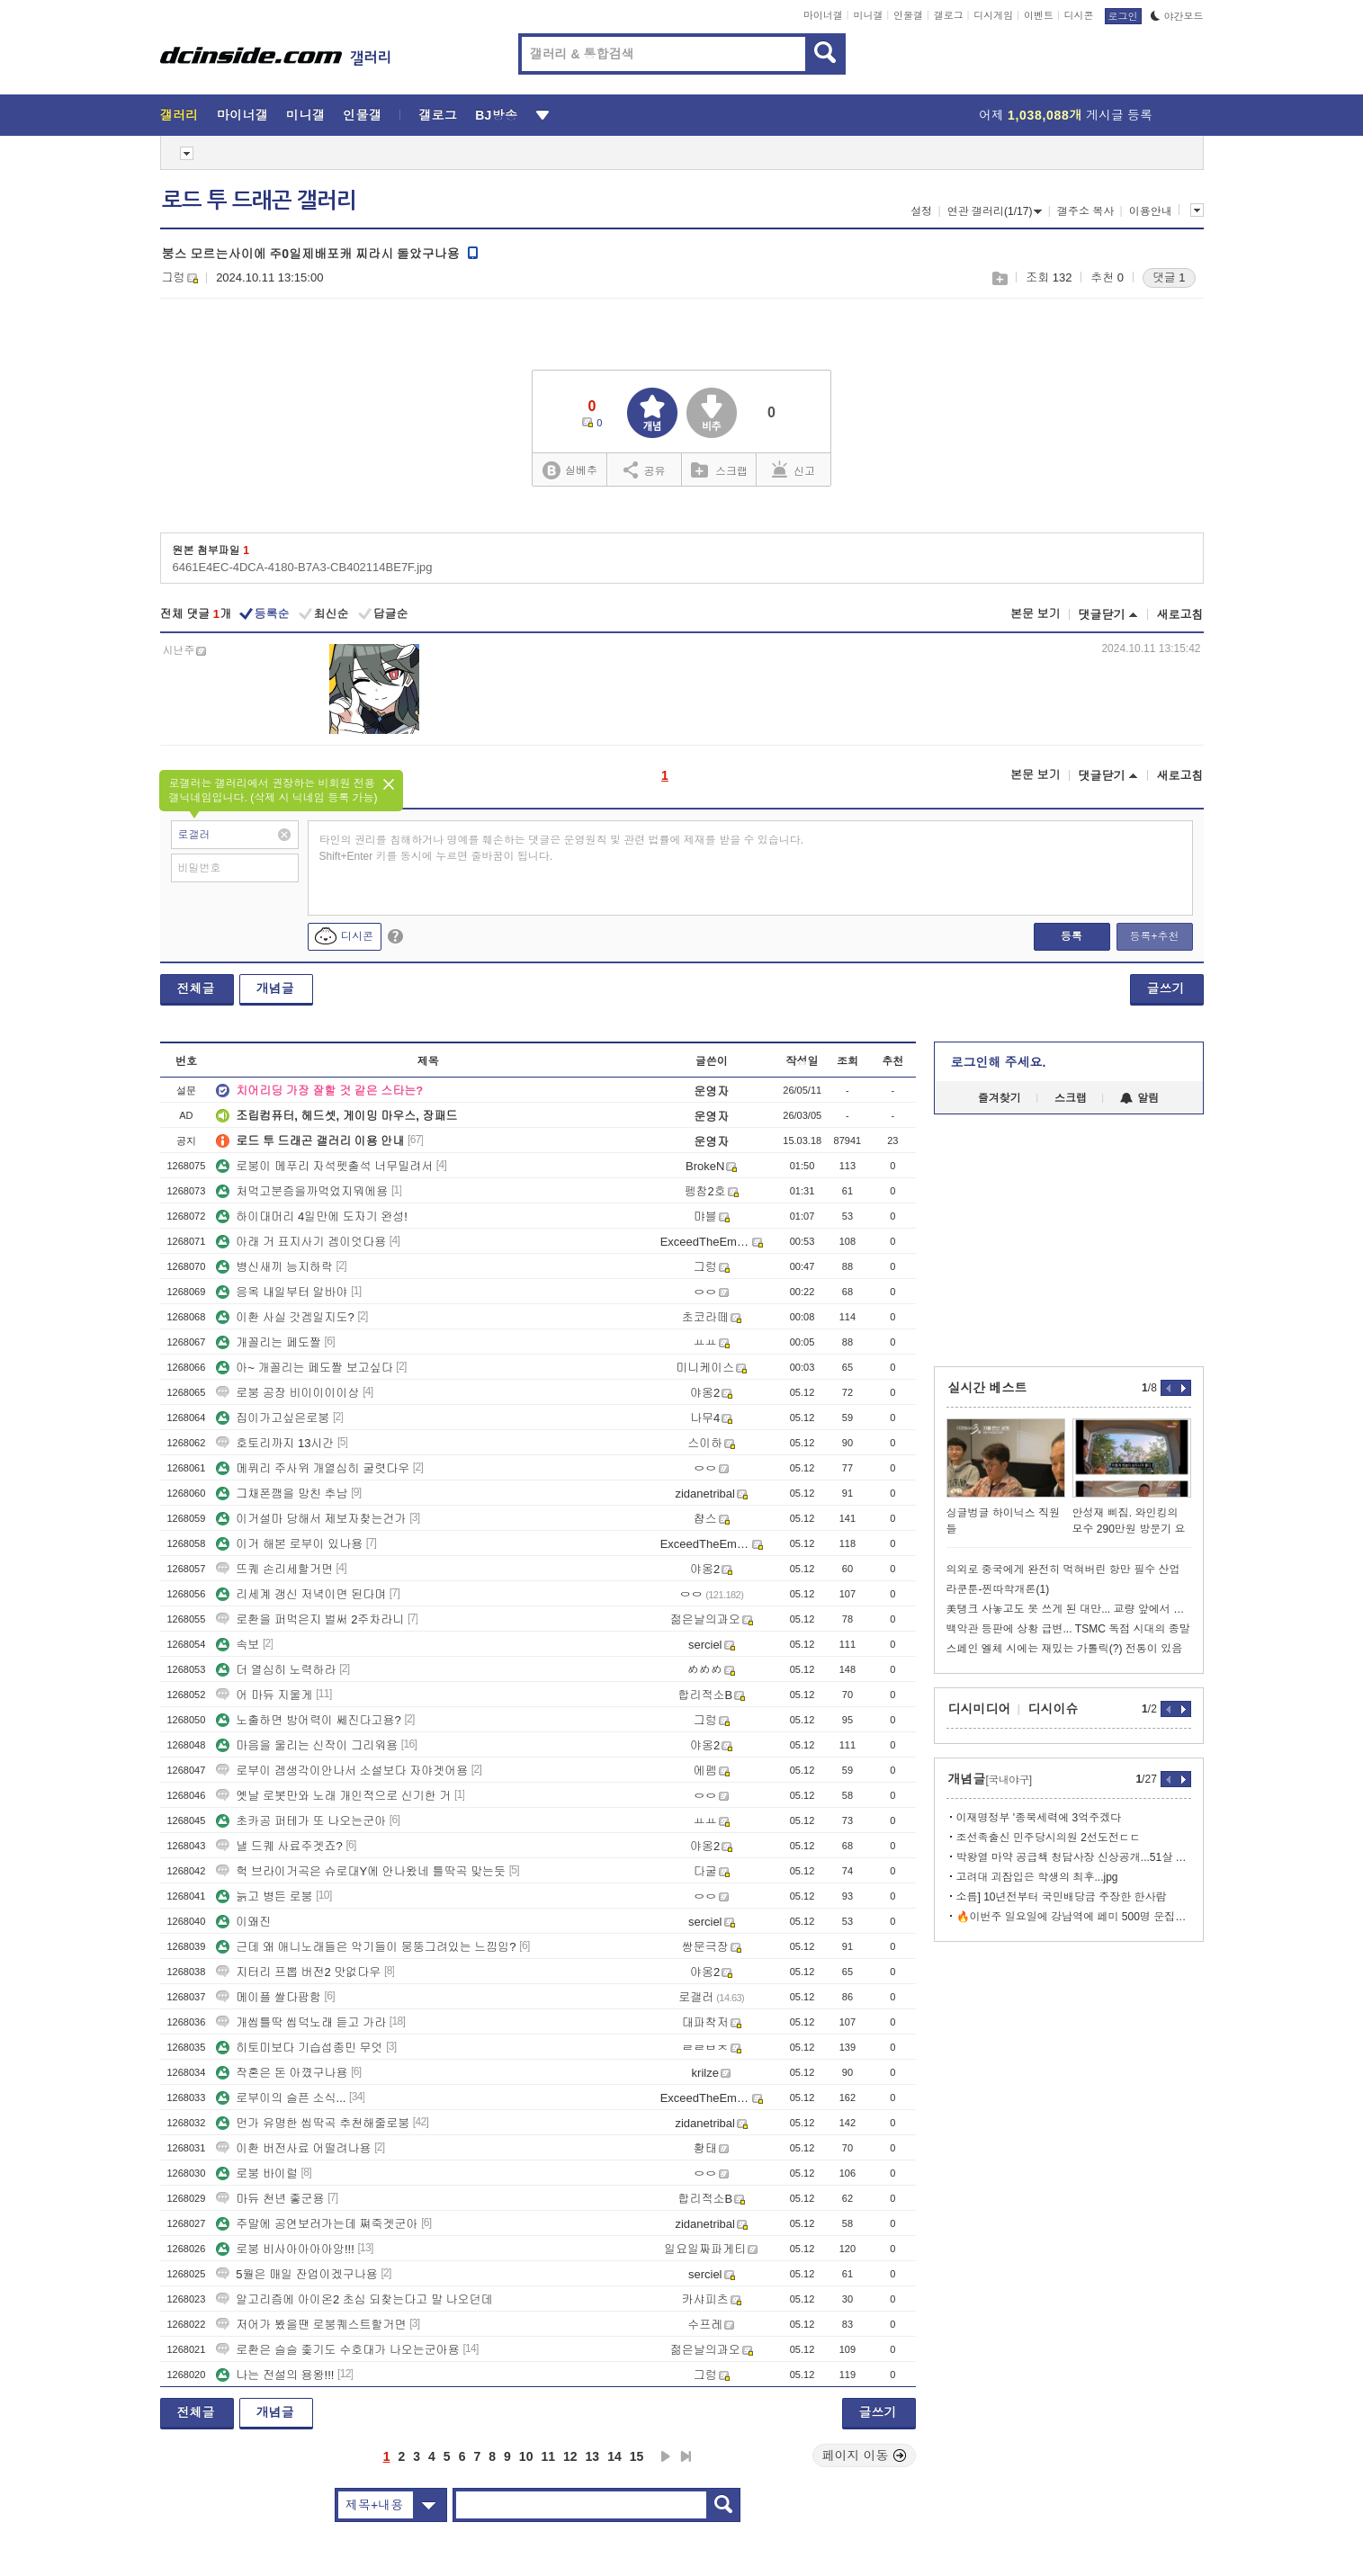  What do you see at coordinates (561, 848) in the screenshot?
I see `타인의 권리를 침해하거나 명예를 훼손하는 댓글은 운영원칙 및 관련 법률에 제재를 받을 수 있습니다. Shift+Enter 키를 동시에 누르면 줄바꿈이 됩니다.` at bounding box center [561, 848].